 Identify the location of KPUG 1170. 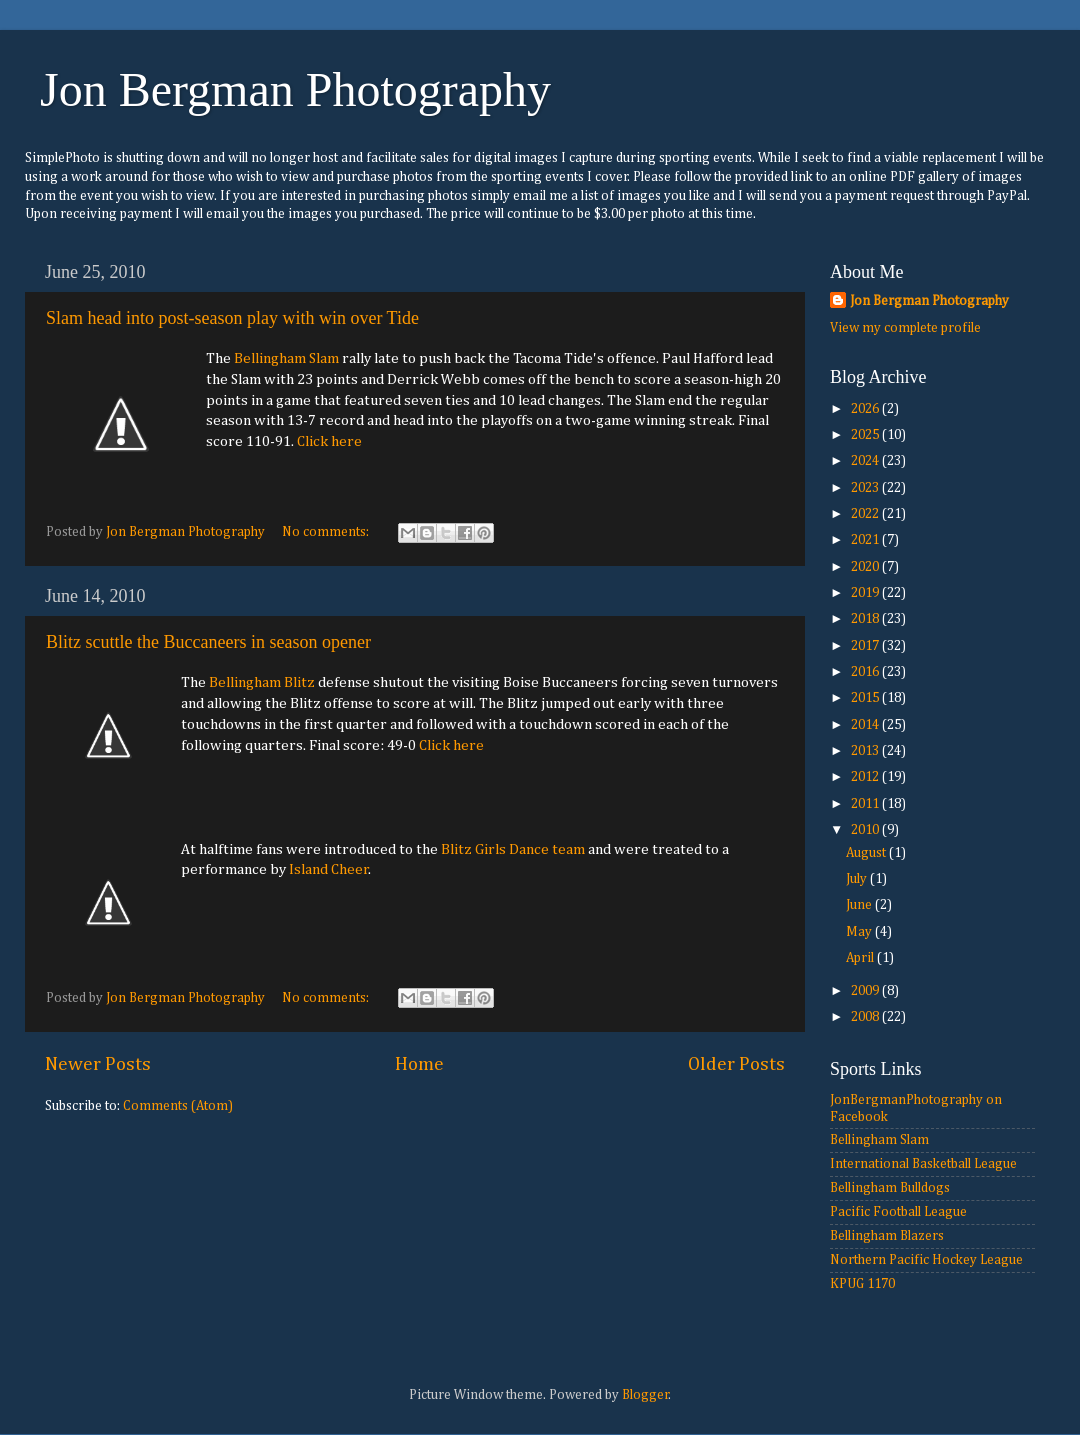
(862, 1284).